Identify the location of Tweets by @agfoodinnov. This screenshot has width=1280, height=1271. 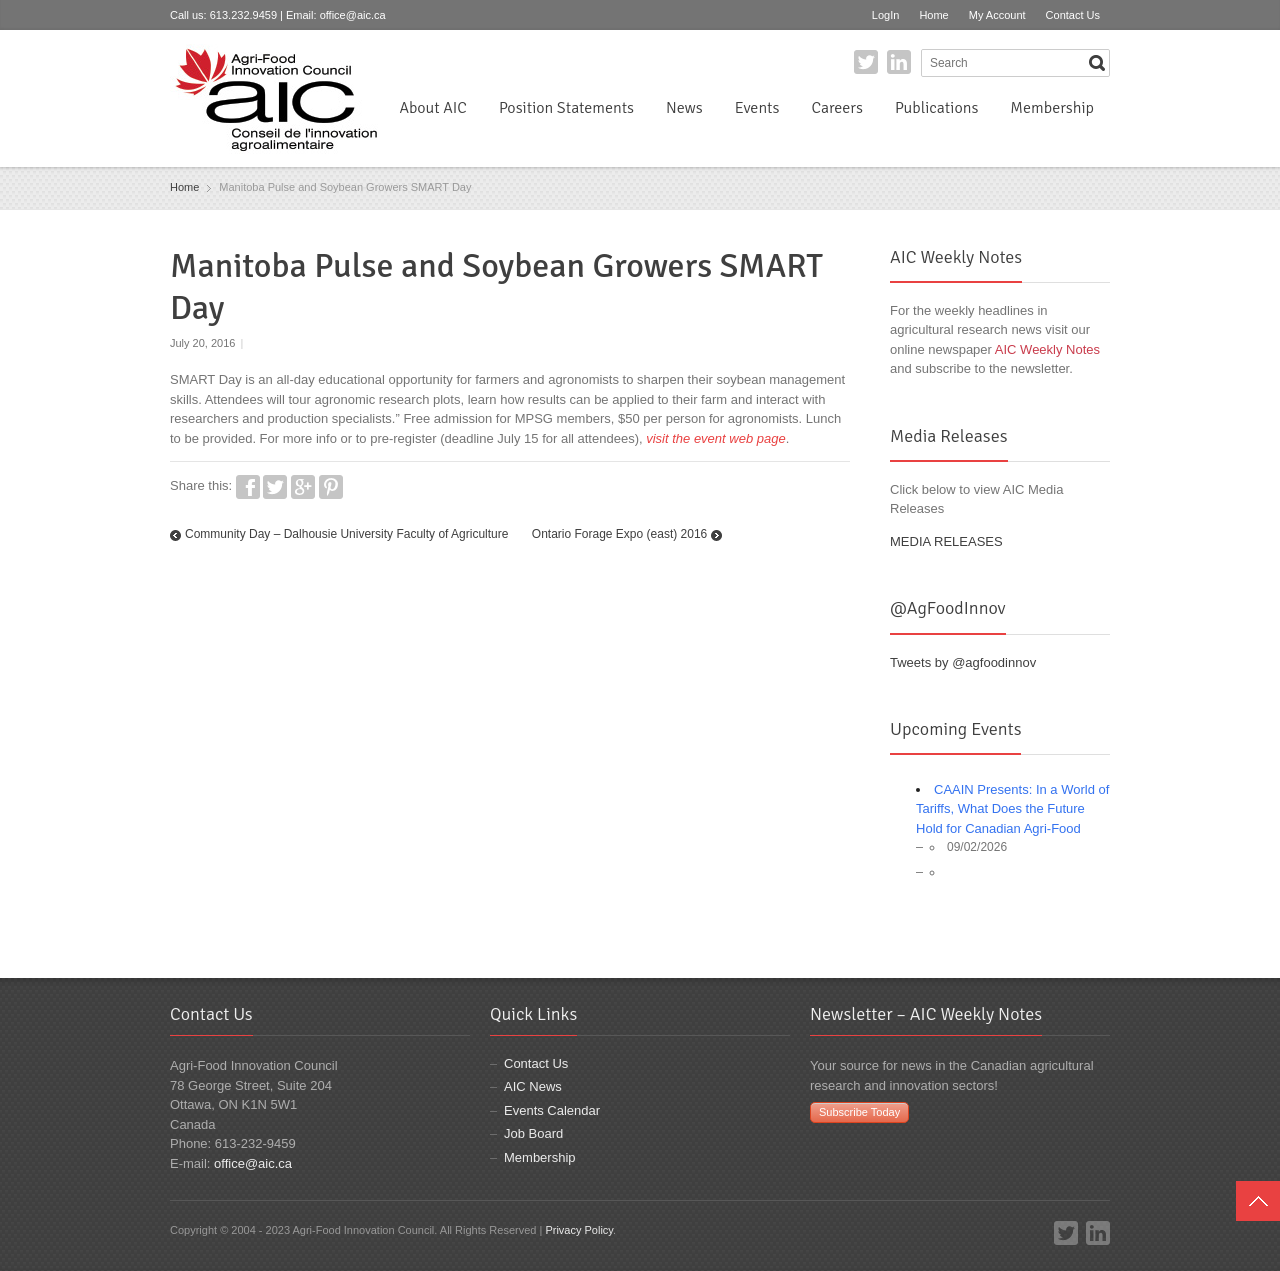
(963, 662).